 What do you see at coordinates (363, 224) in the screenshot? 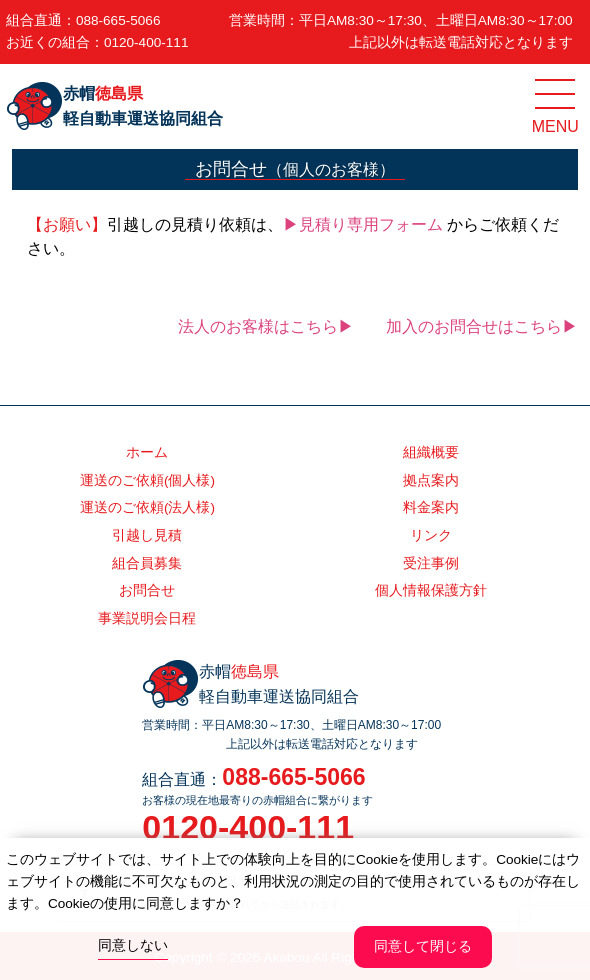
I see `▶見積り専用フォーム` at bounding box center [363, 224].